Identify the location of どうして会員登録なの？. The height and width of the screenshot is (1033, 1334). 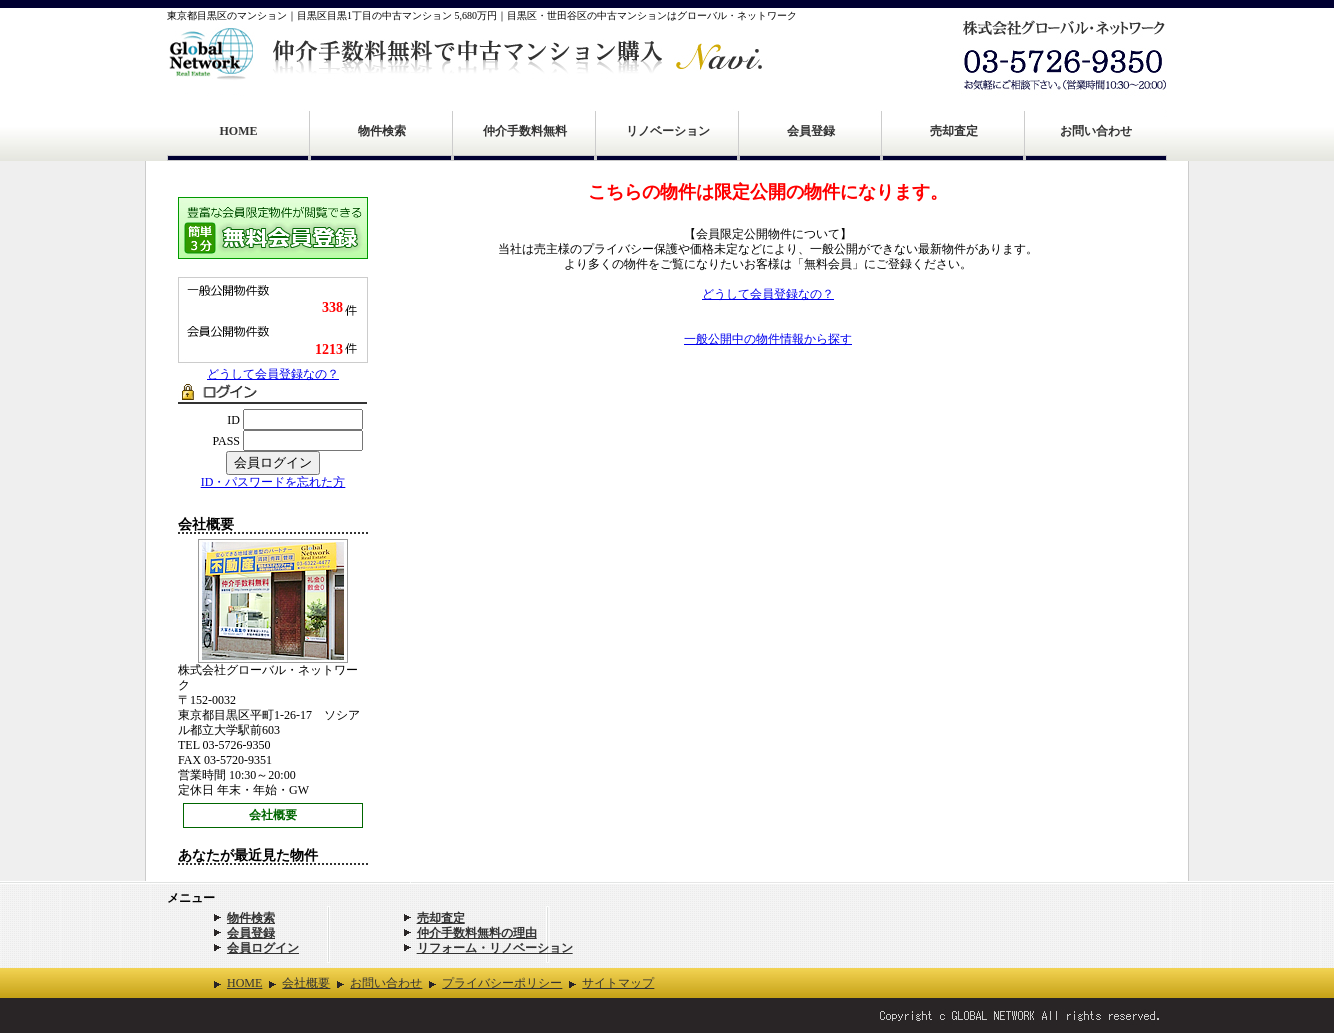
(273, 374).